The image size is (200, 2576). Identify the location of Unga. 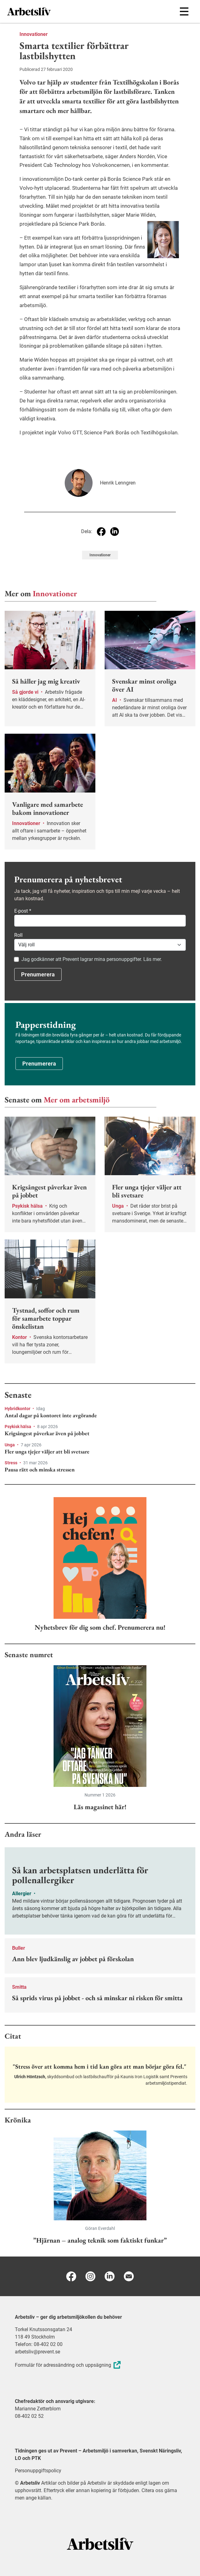
(10, 1444).